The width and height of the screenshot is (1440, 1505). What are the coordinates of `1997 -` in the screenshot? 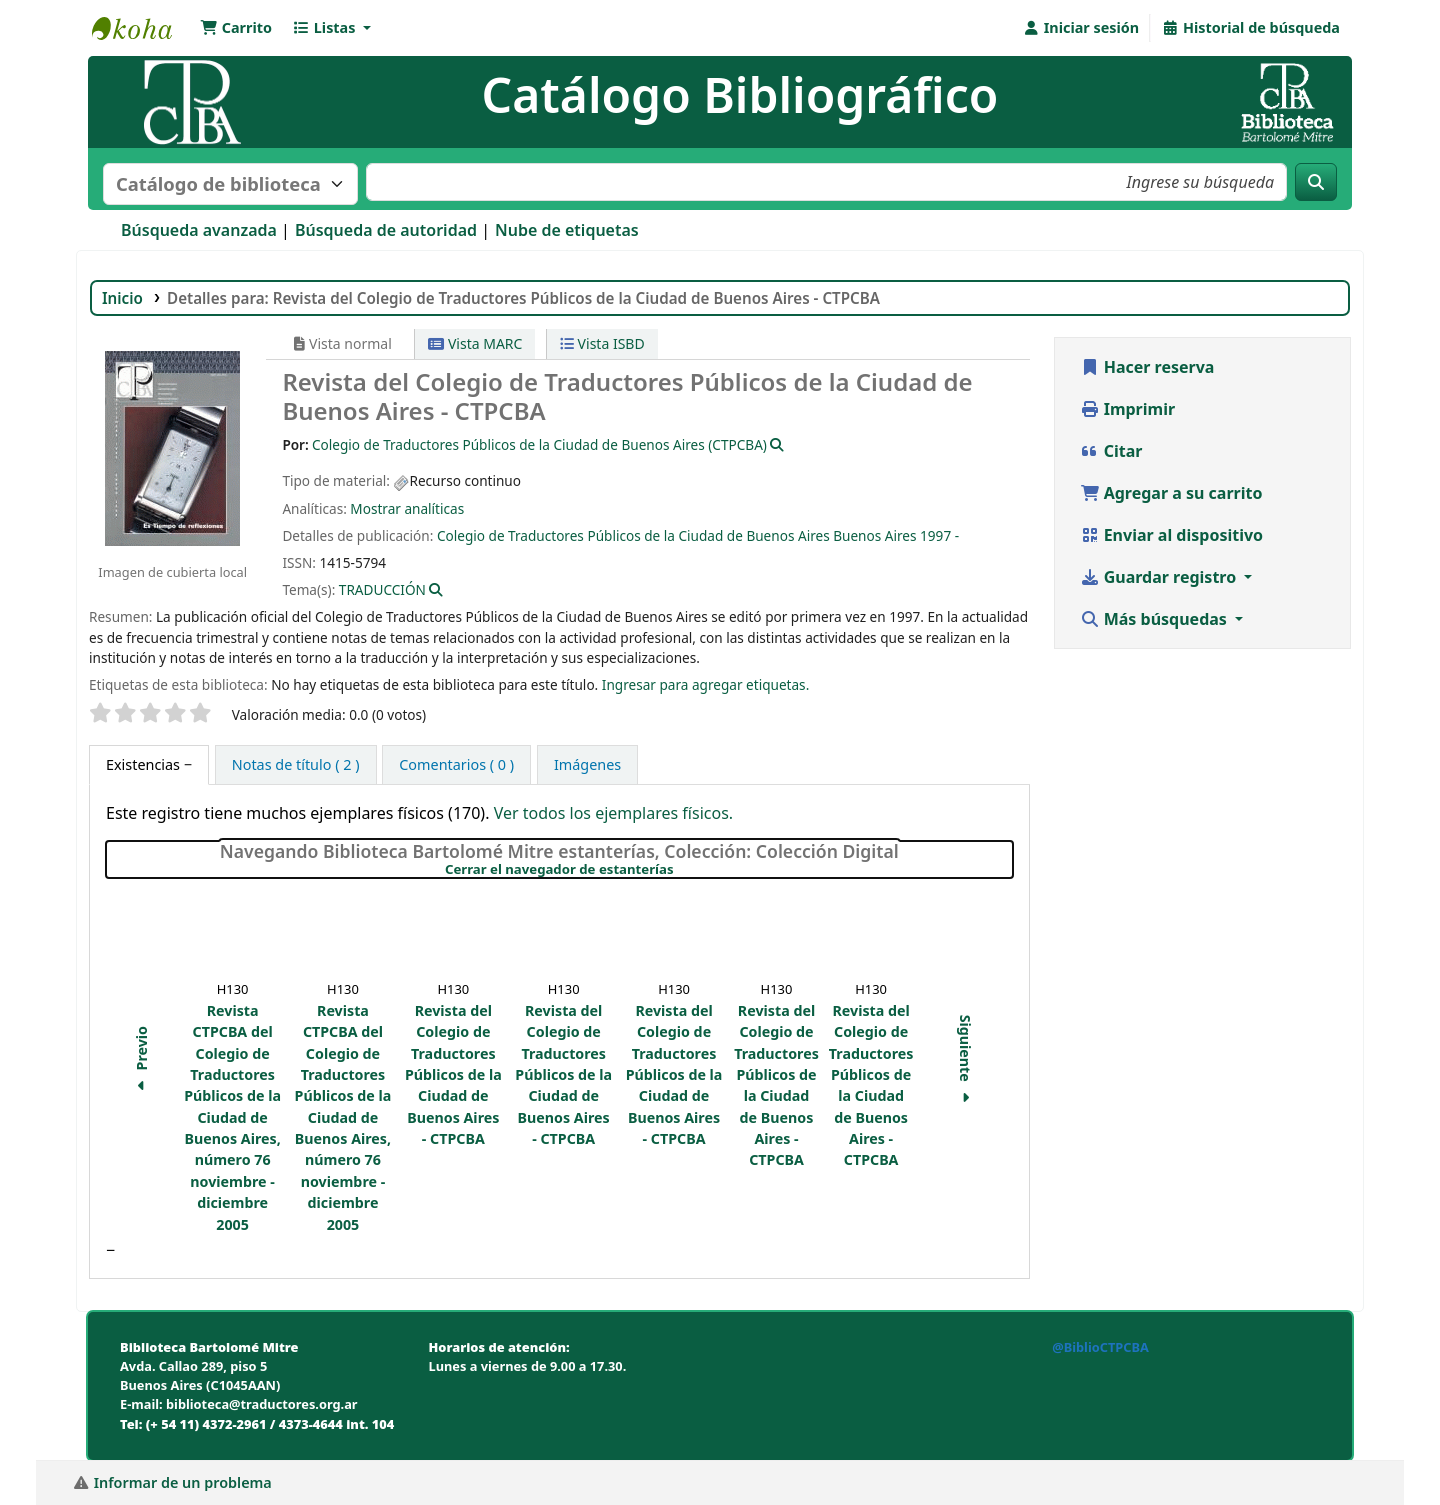 It's located at (939, 535).